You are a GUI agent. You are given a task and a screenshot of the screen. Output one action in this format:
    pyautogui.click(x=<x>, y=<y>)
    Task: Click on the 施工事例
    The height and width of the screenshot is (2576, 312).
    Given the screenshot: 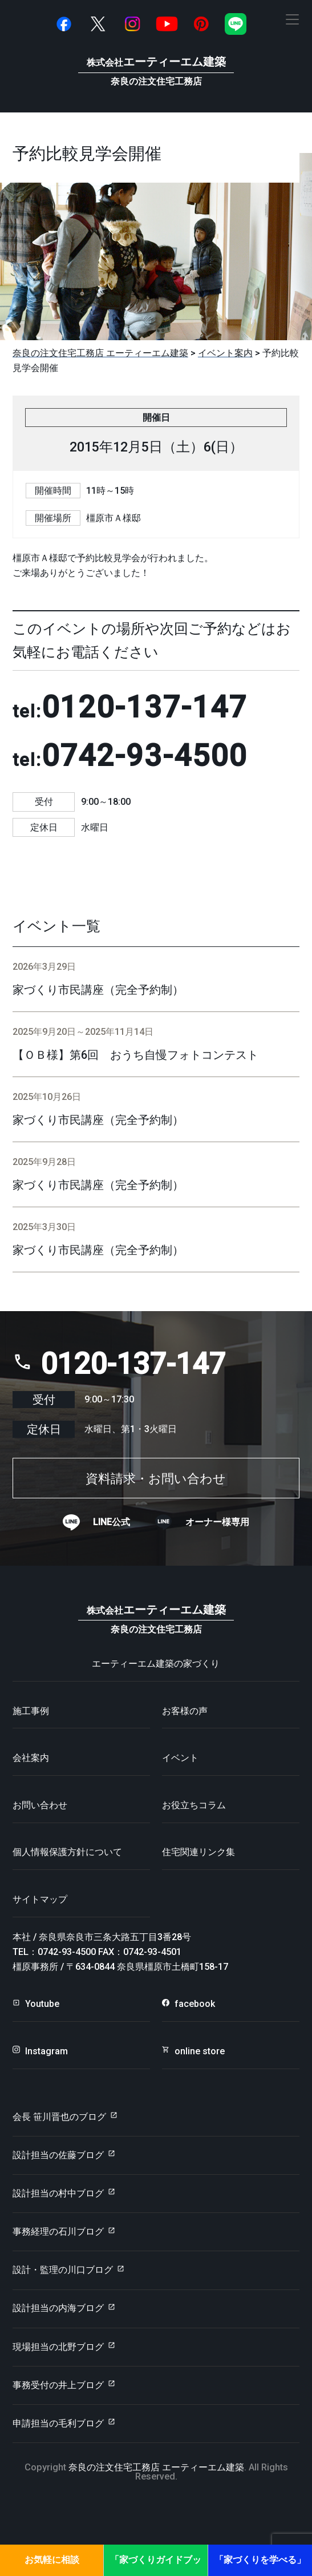 What is the action you would take?
    pyautogui.click(x=31, y=1711)
    